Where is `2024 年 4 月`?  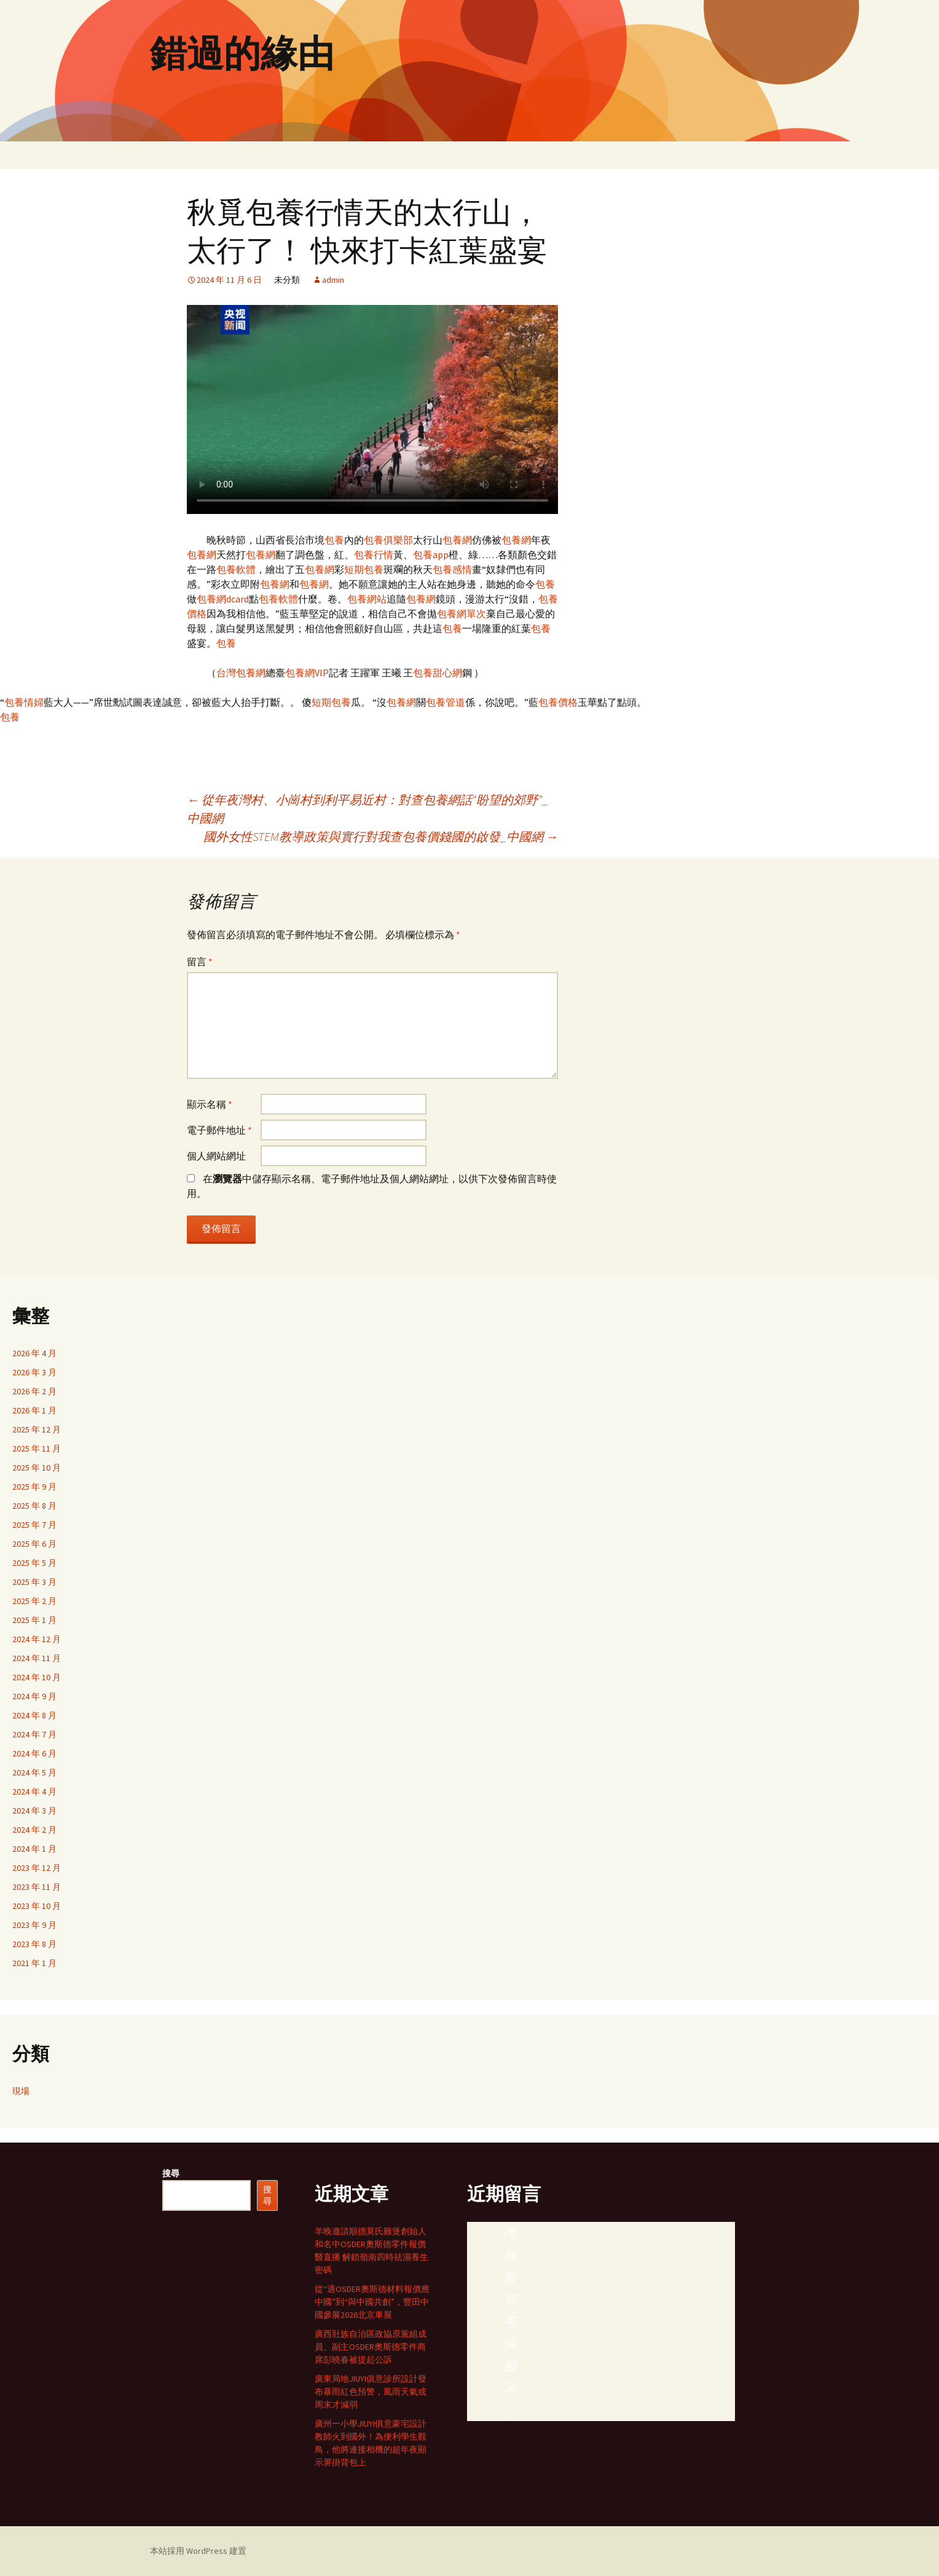 2024 年 4 月 is located at coordinates (34, 1791).